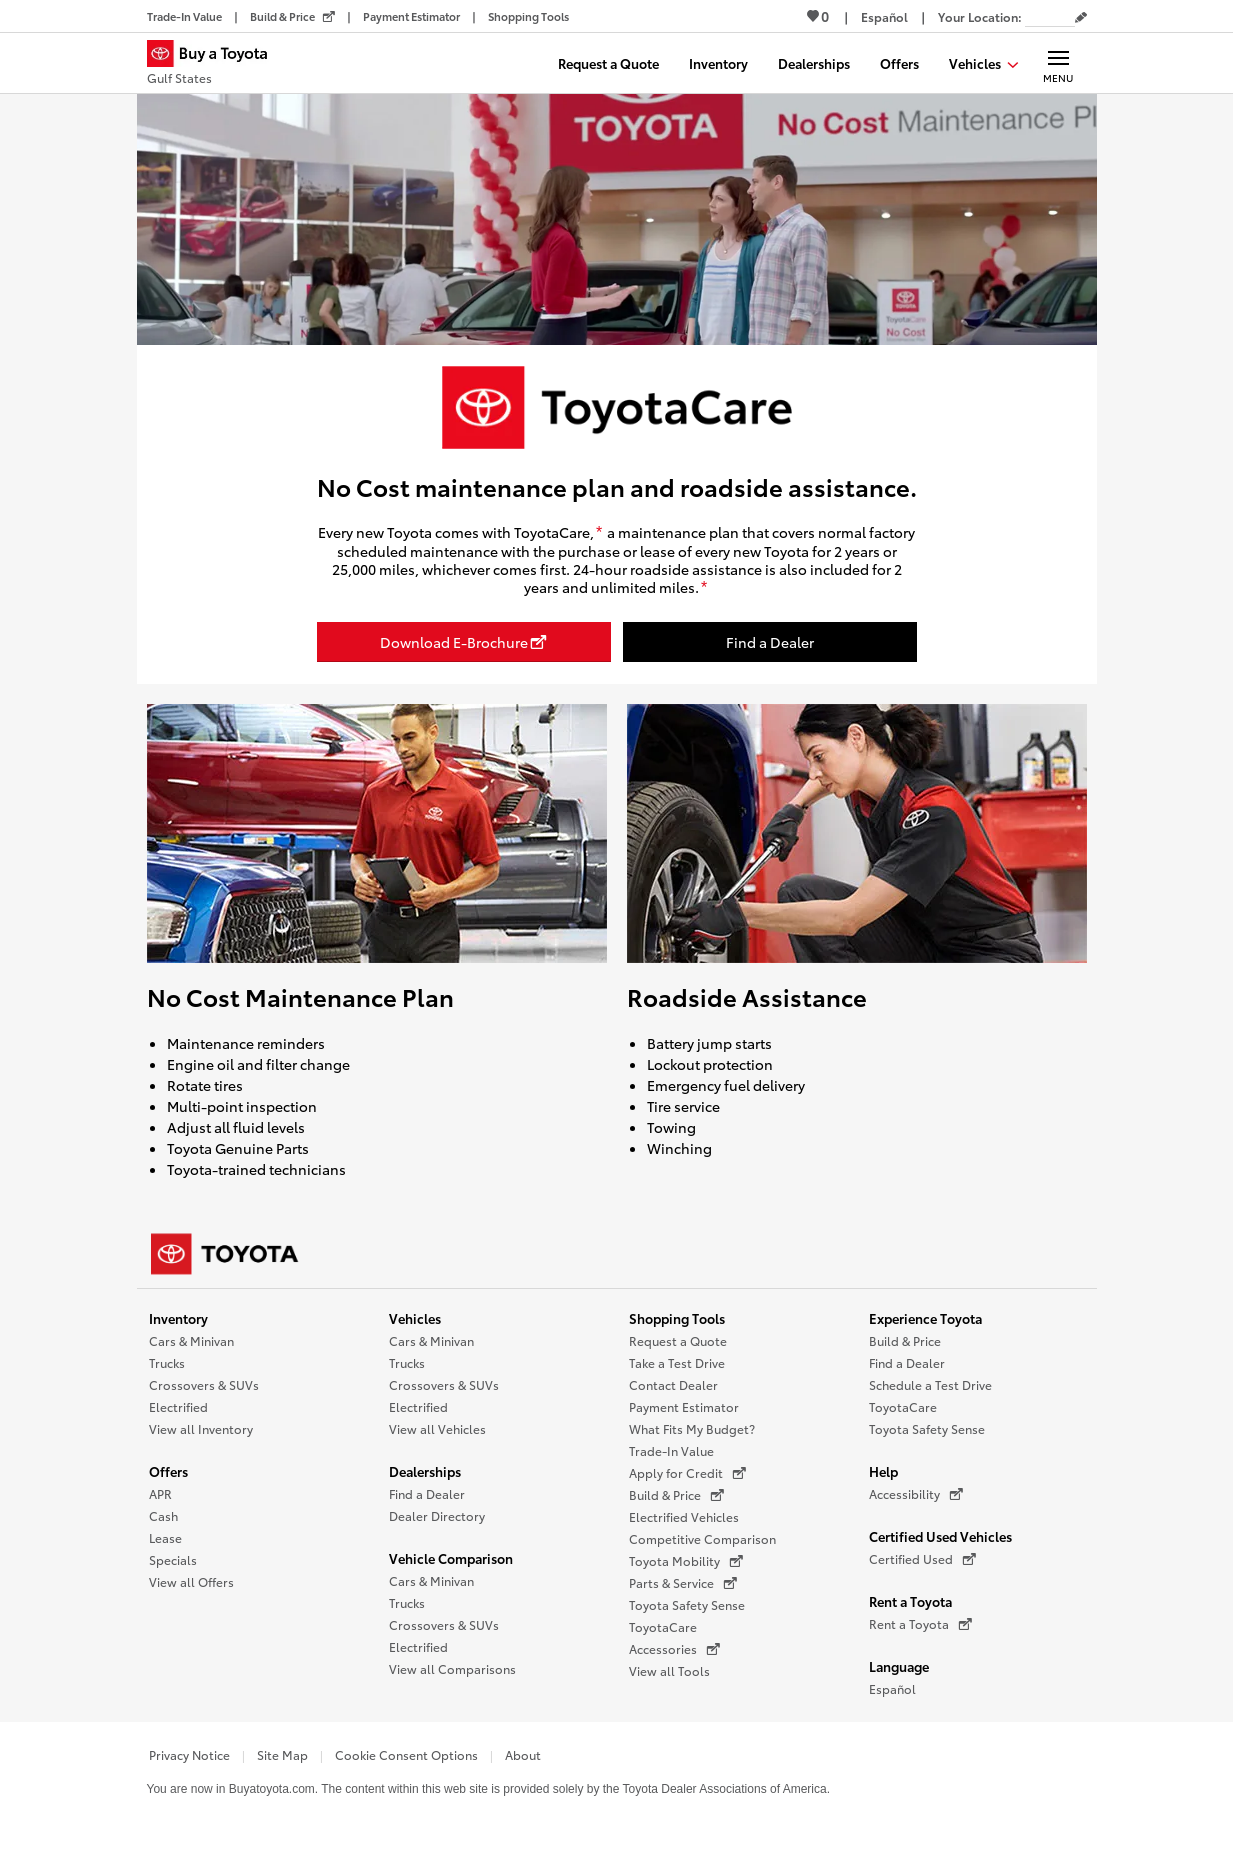  I want to click on View all Offers, so click(191, 1581).